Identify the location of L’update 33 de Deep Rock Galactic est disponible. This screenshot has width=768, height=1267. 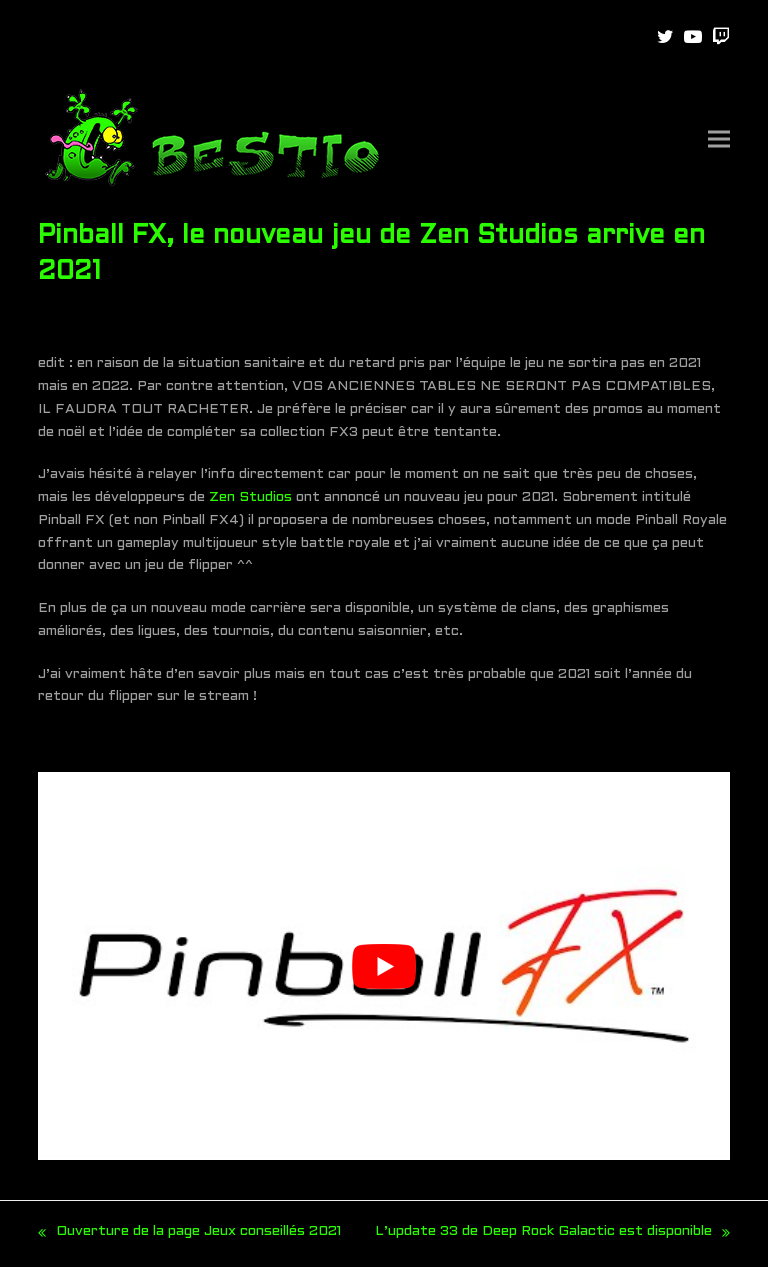
(552, 1234).